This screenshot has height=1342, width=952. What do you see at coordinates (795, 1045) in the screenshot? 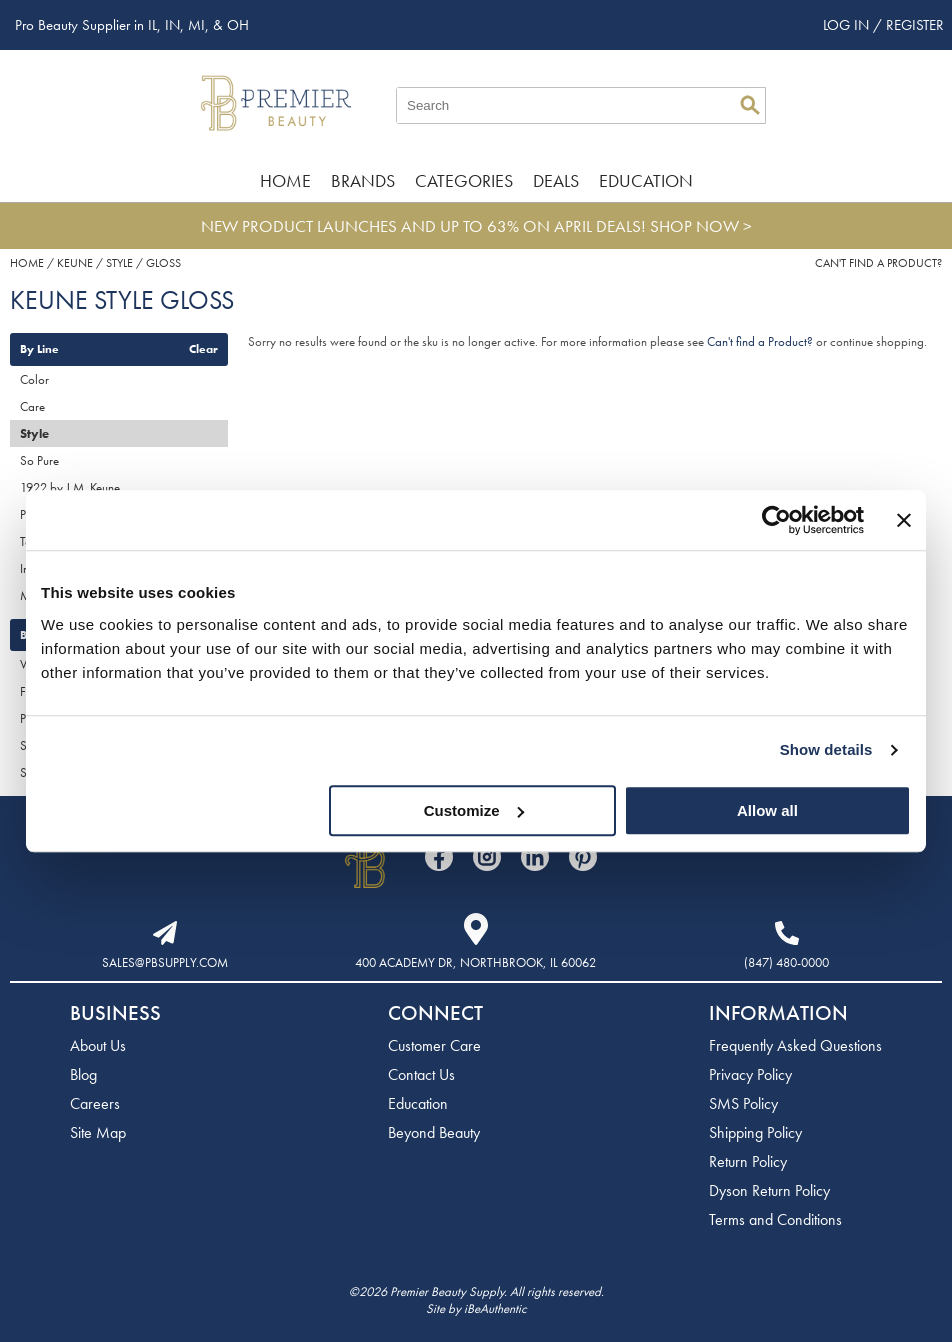
I see `Frequently Asked Questions` at bounding box center [795, 1045].